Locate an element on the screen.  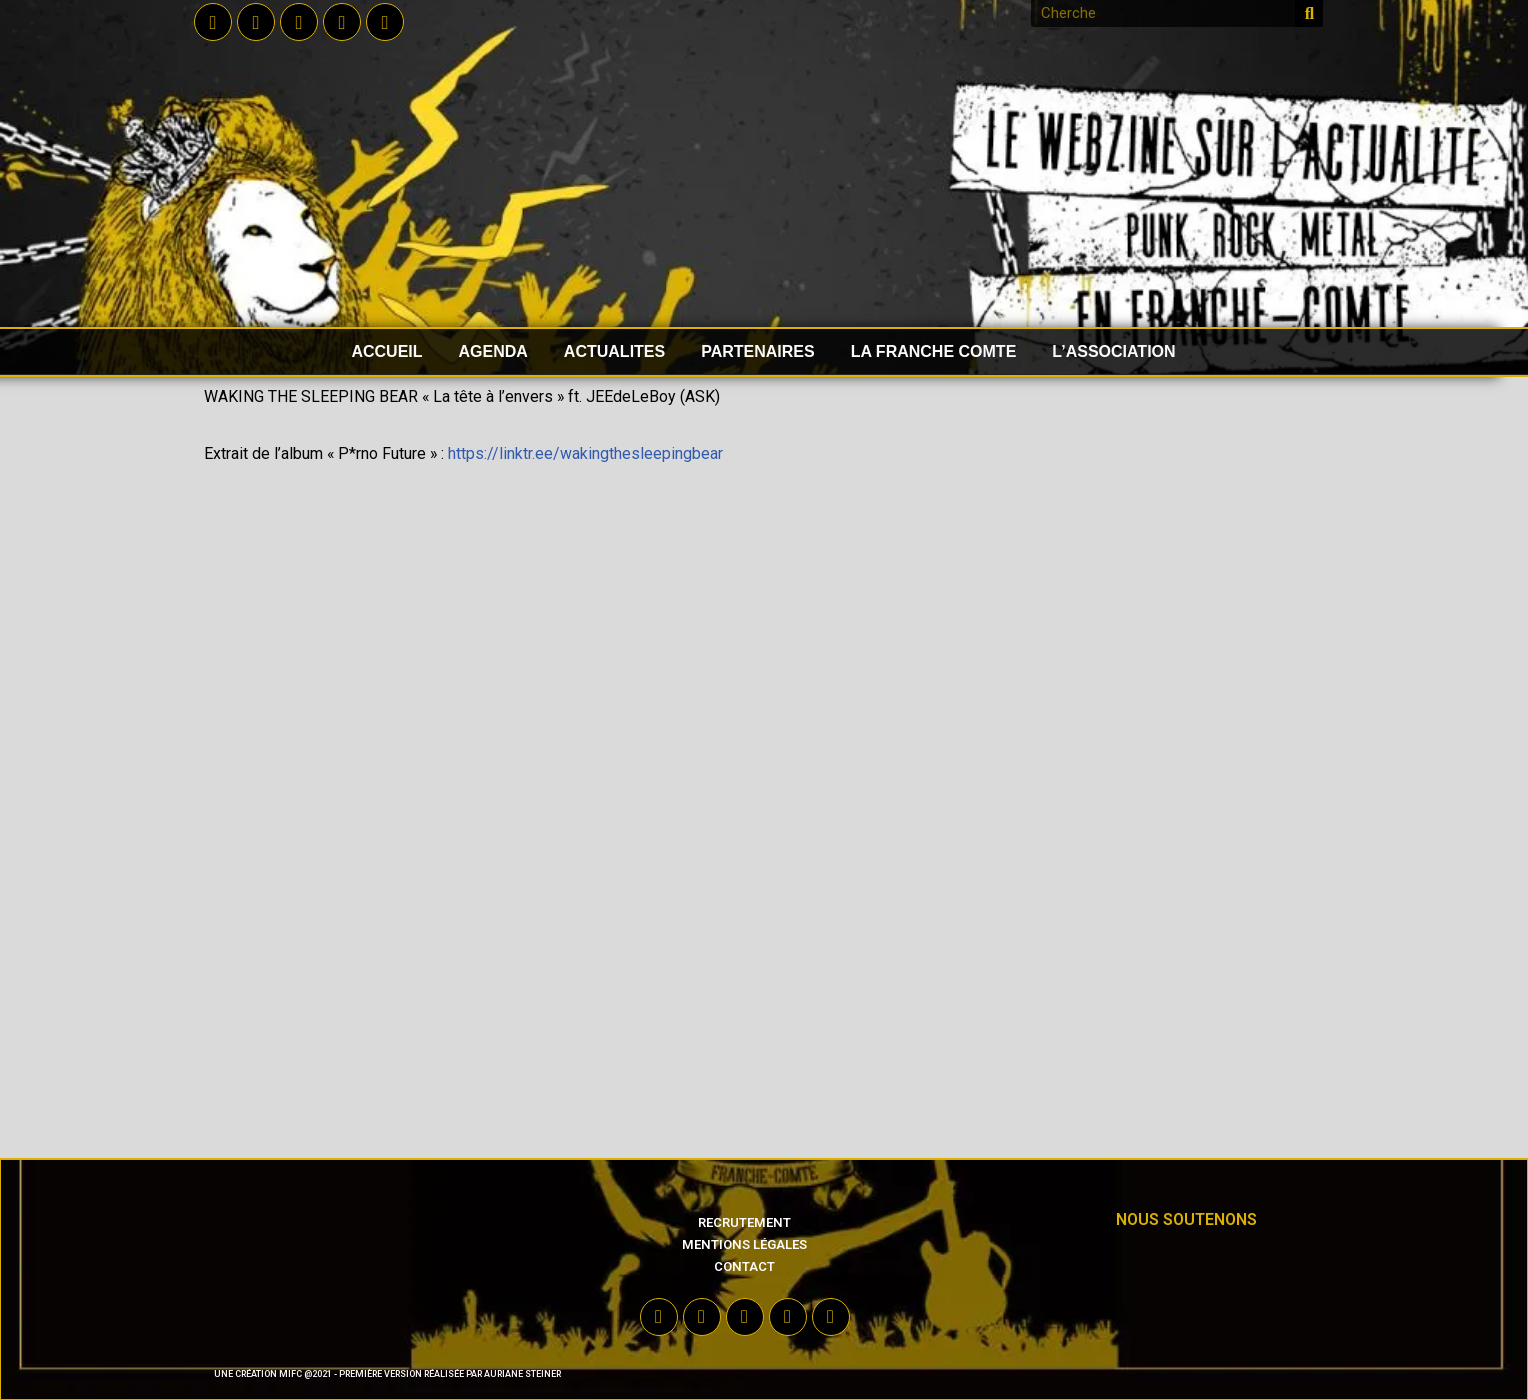
Contact is located at coordinates (744, 1266).